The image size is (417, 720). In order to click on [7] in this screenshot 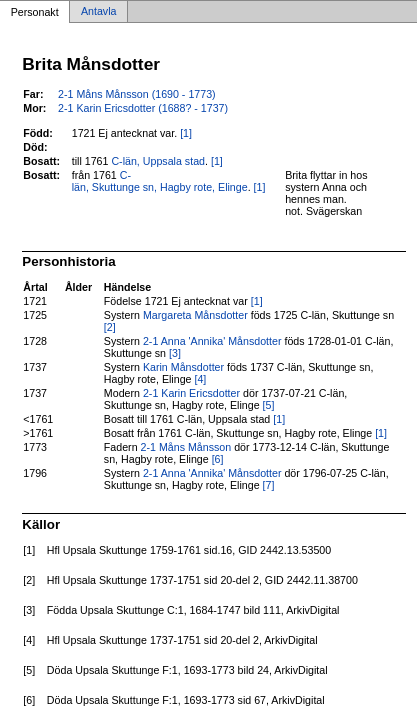, I will do `click(269, 485)`.